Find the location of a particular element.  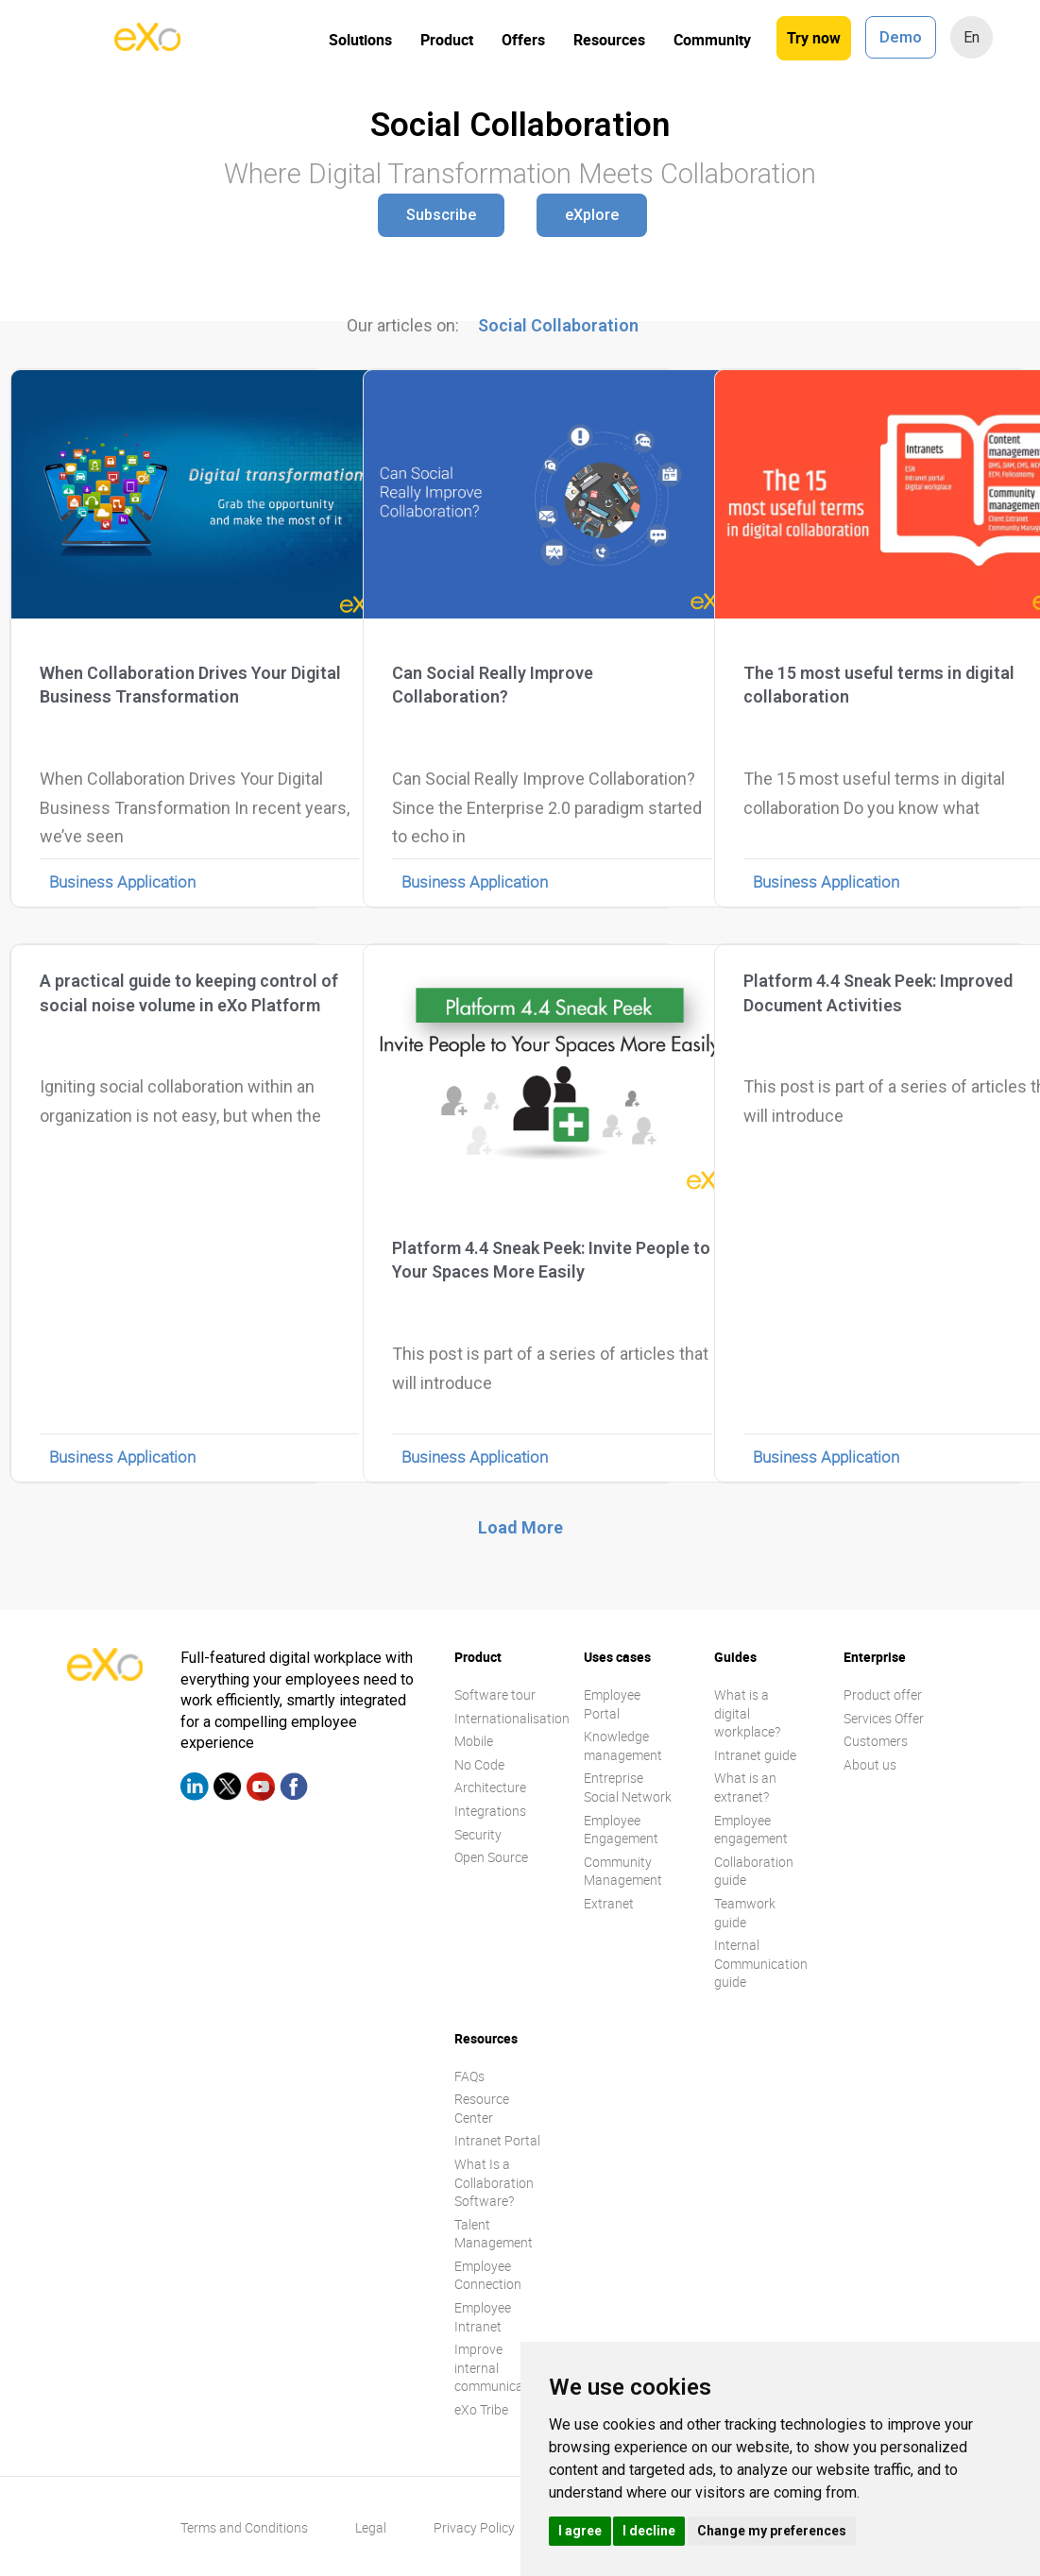

Intranet guide is located at coordinates (755, 1755).